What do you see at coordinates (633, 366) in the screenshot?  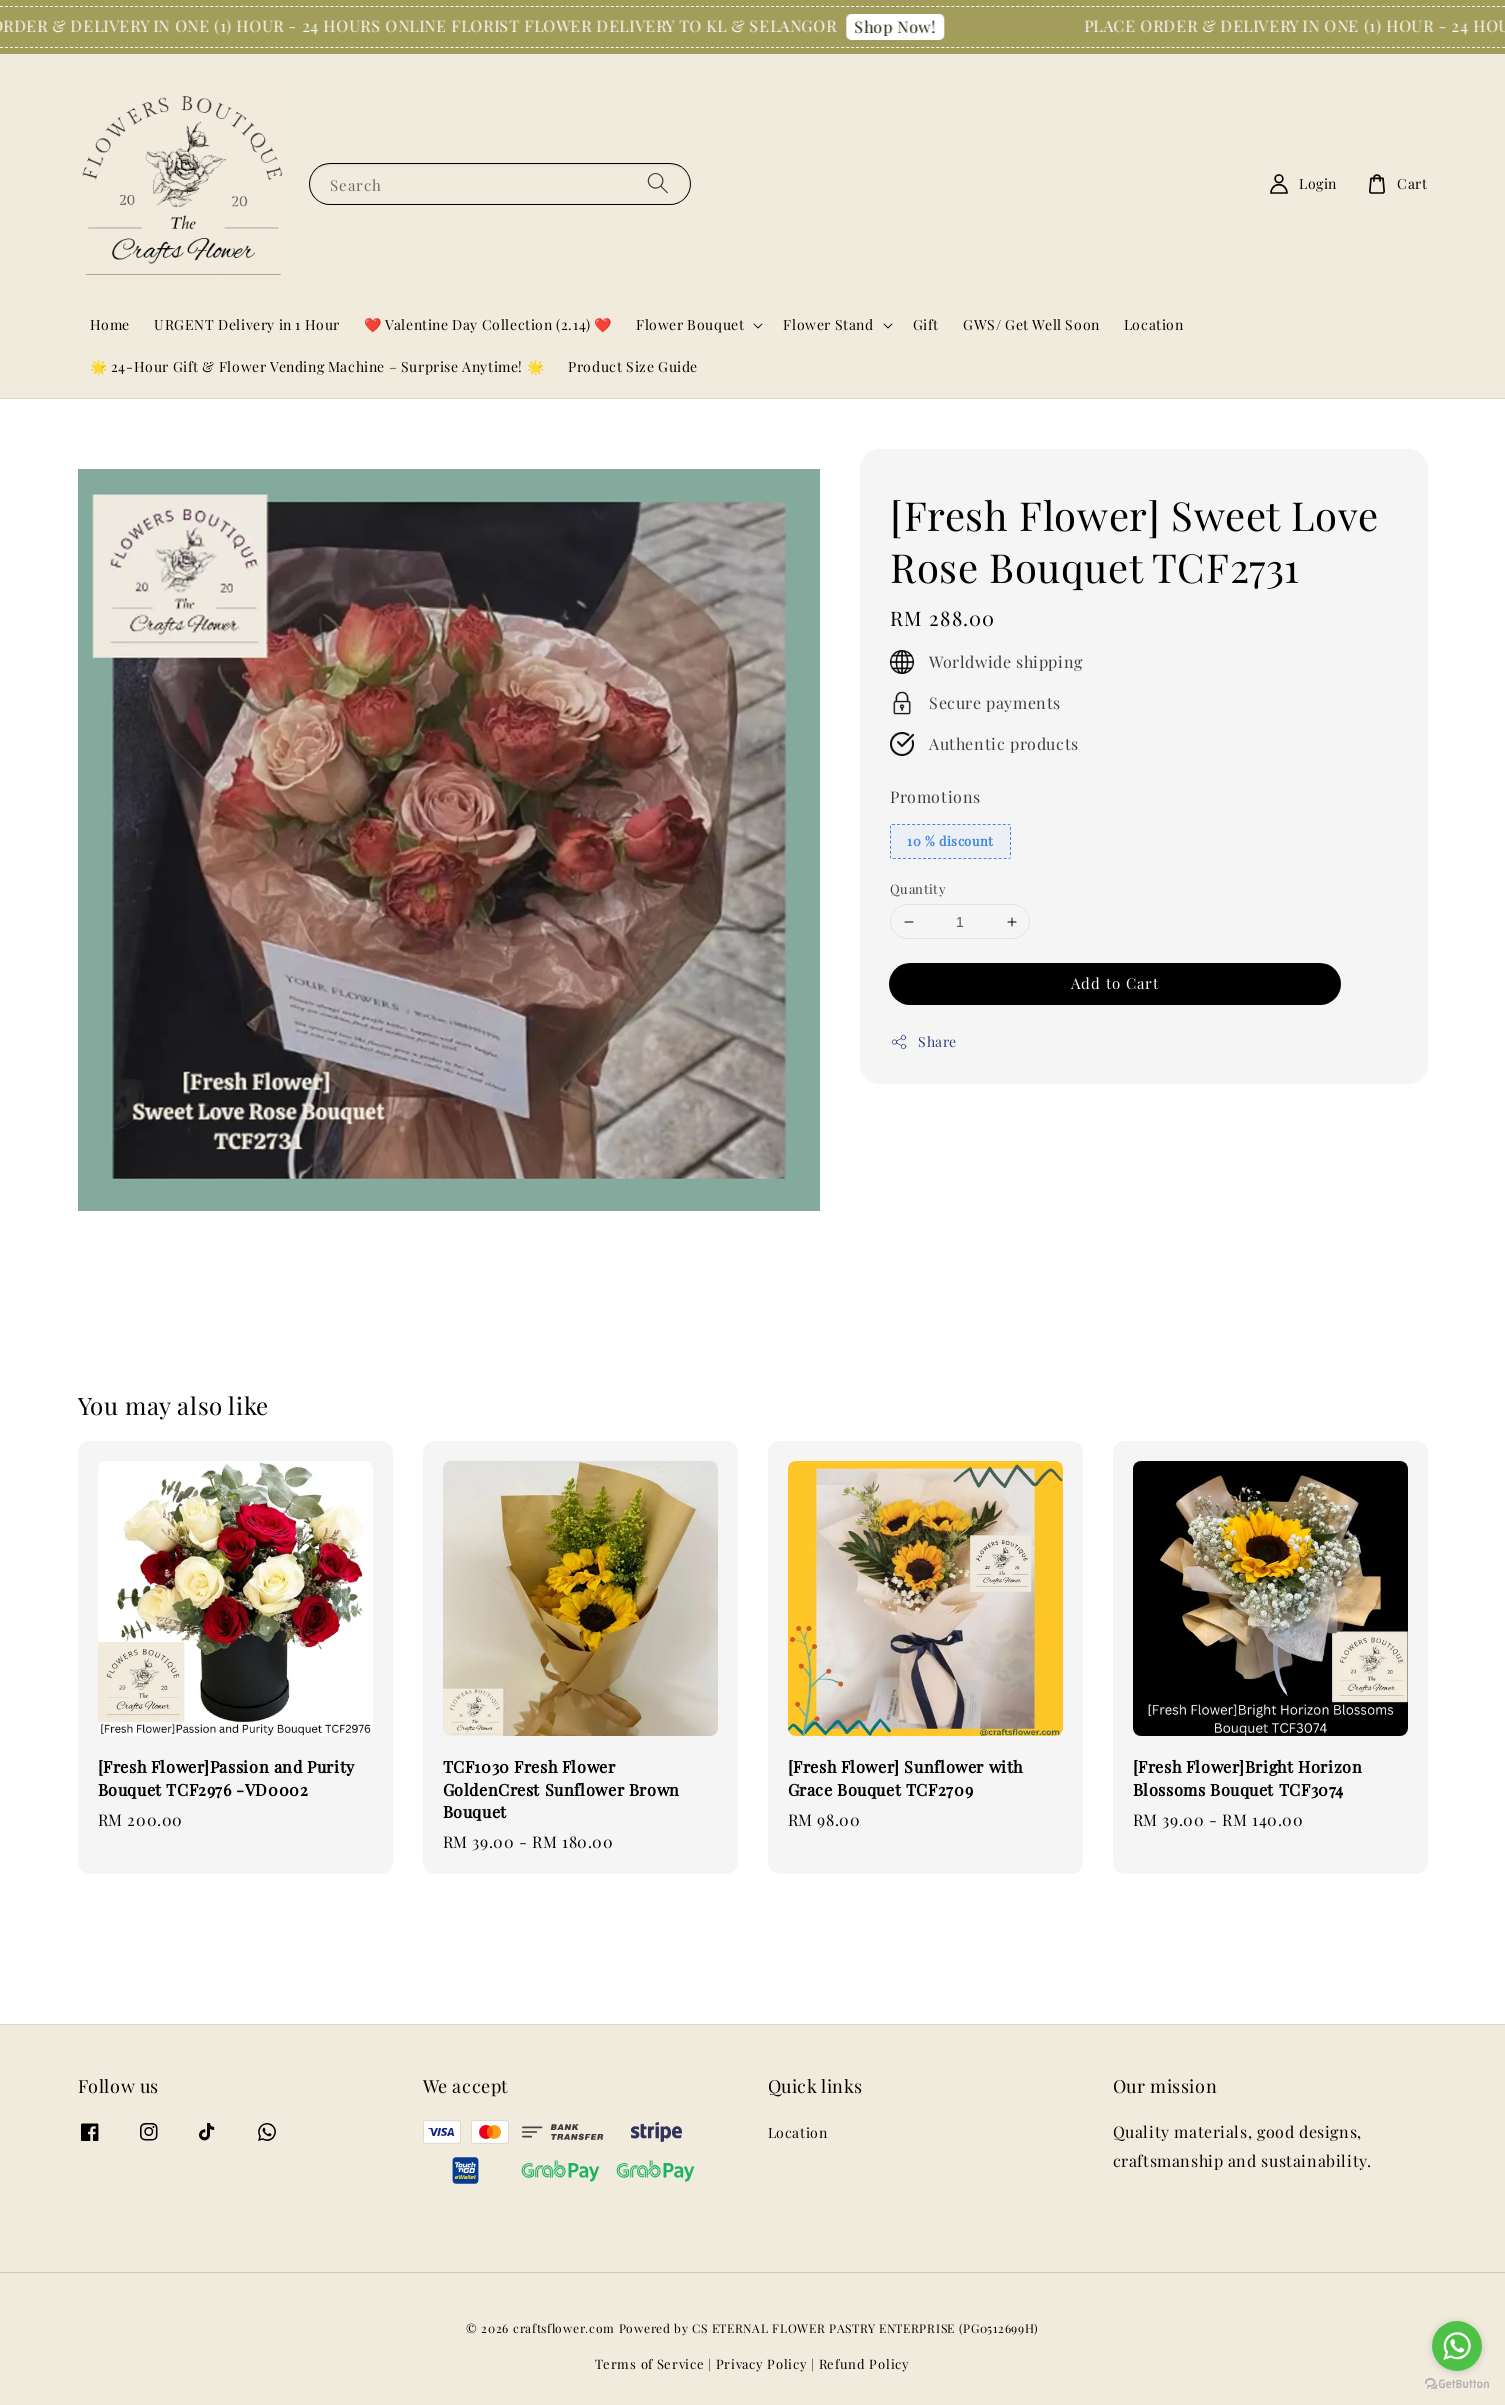 I see `Product Size Guide` at bounding box center [633, 366].